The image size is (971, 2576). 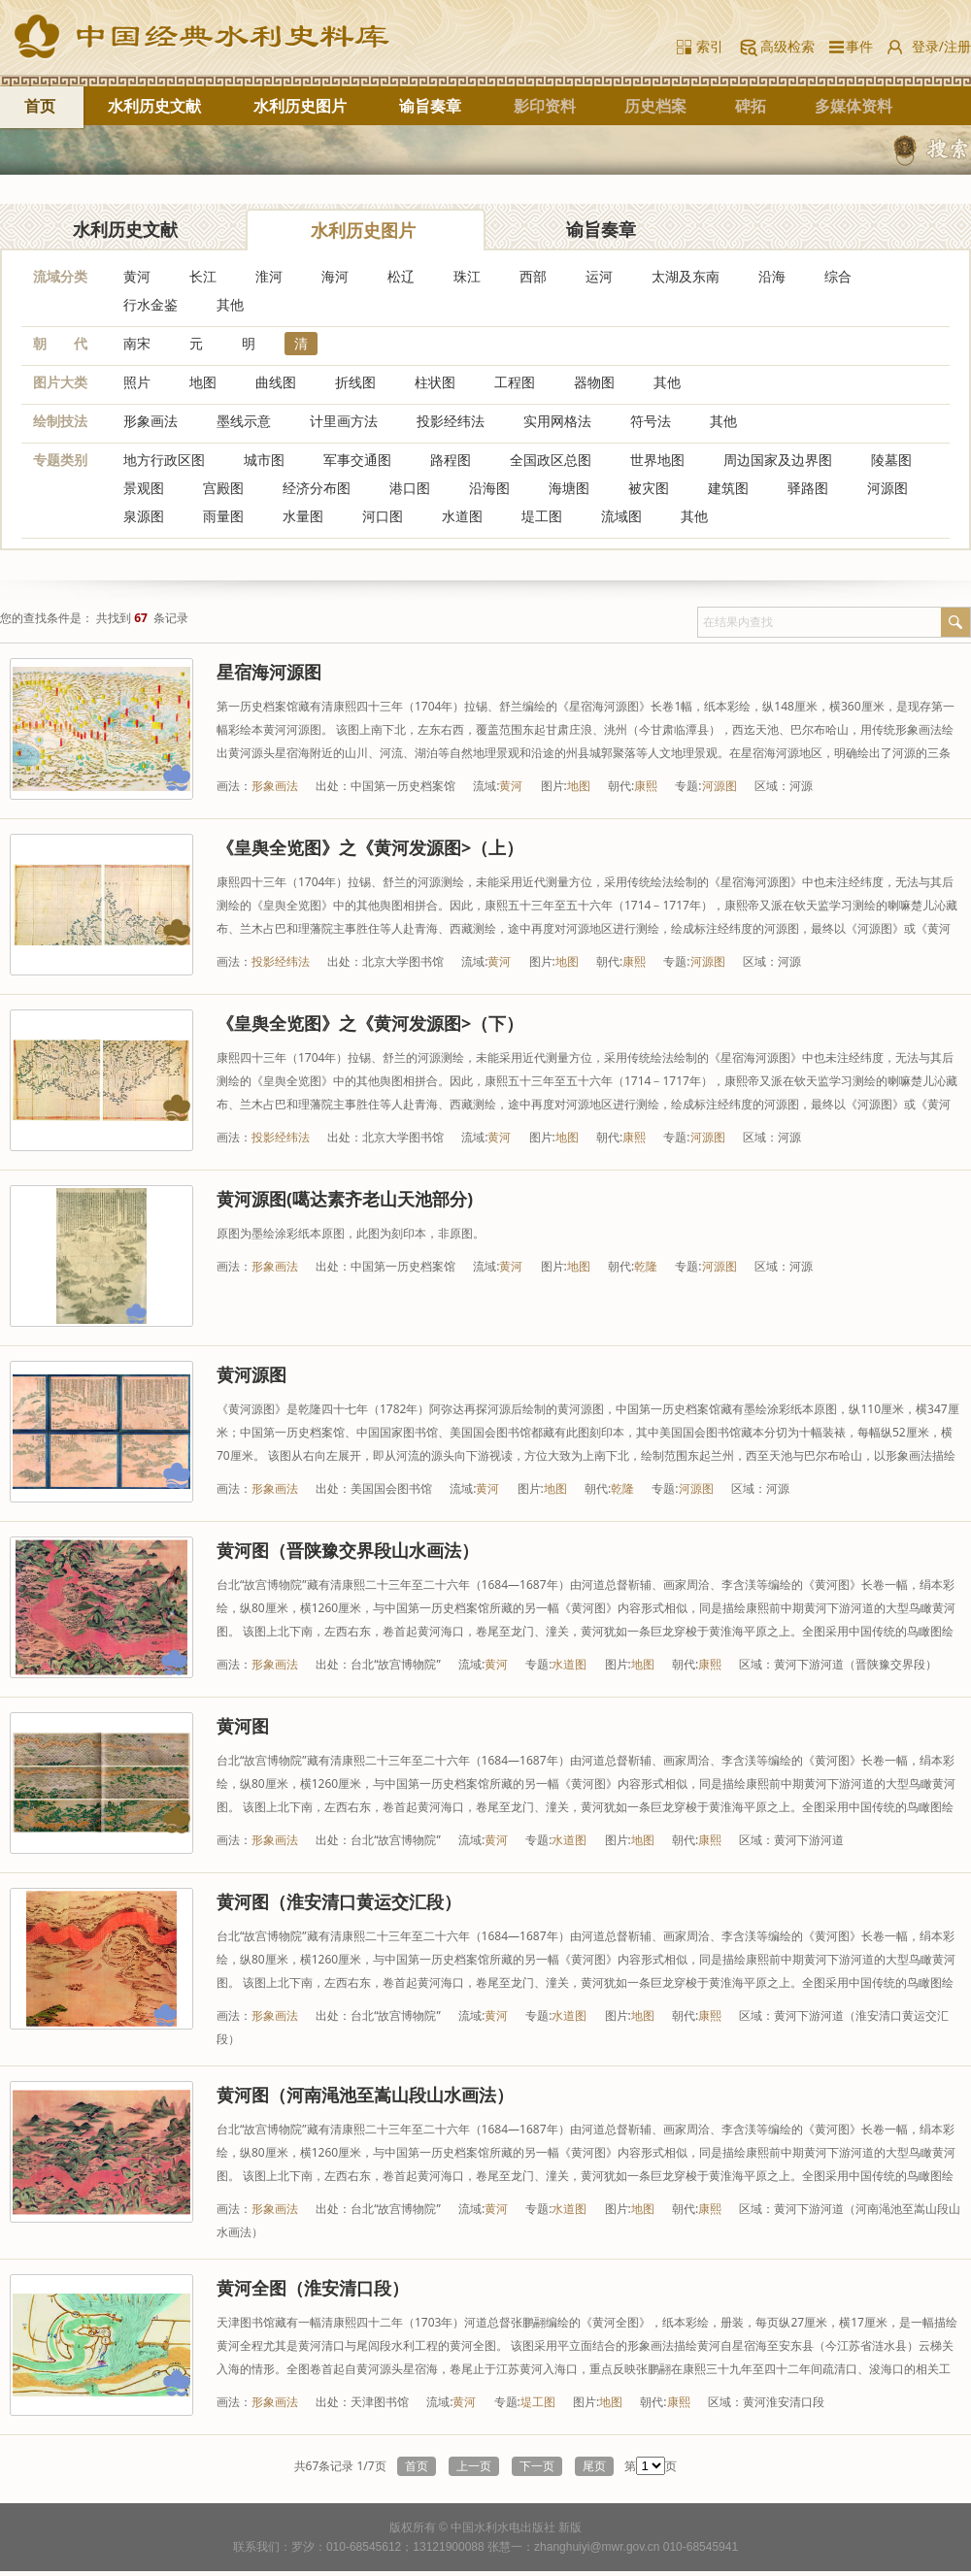 What do you see at coordinates (569, 488) in the screenshot?
I see `海塘图` at bounding box center [569, 488].